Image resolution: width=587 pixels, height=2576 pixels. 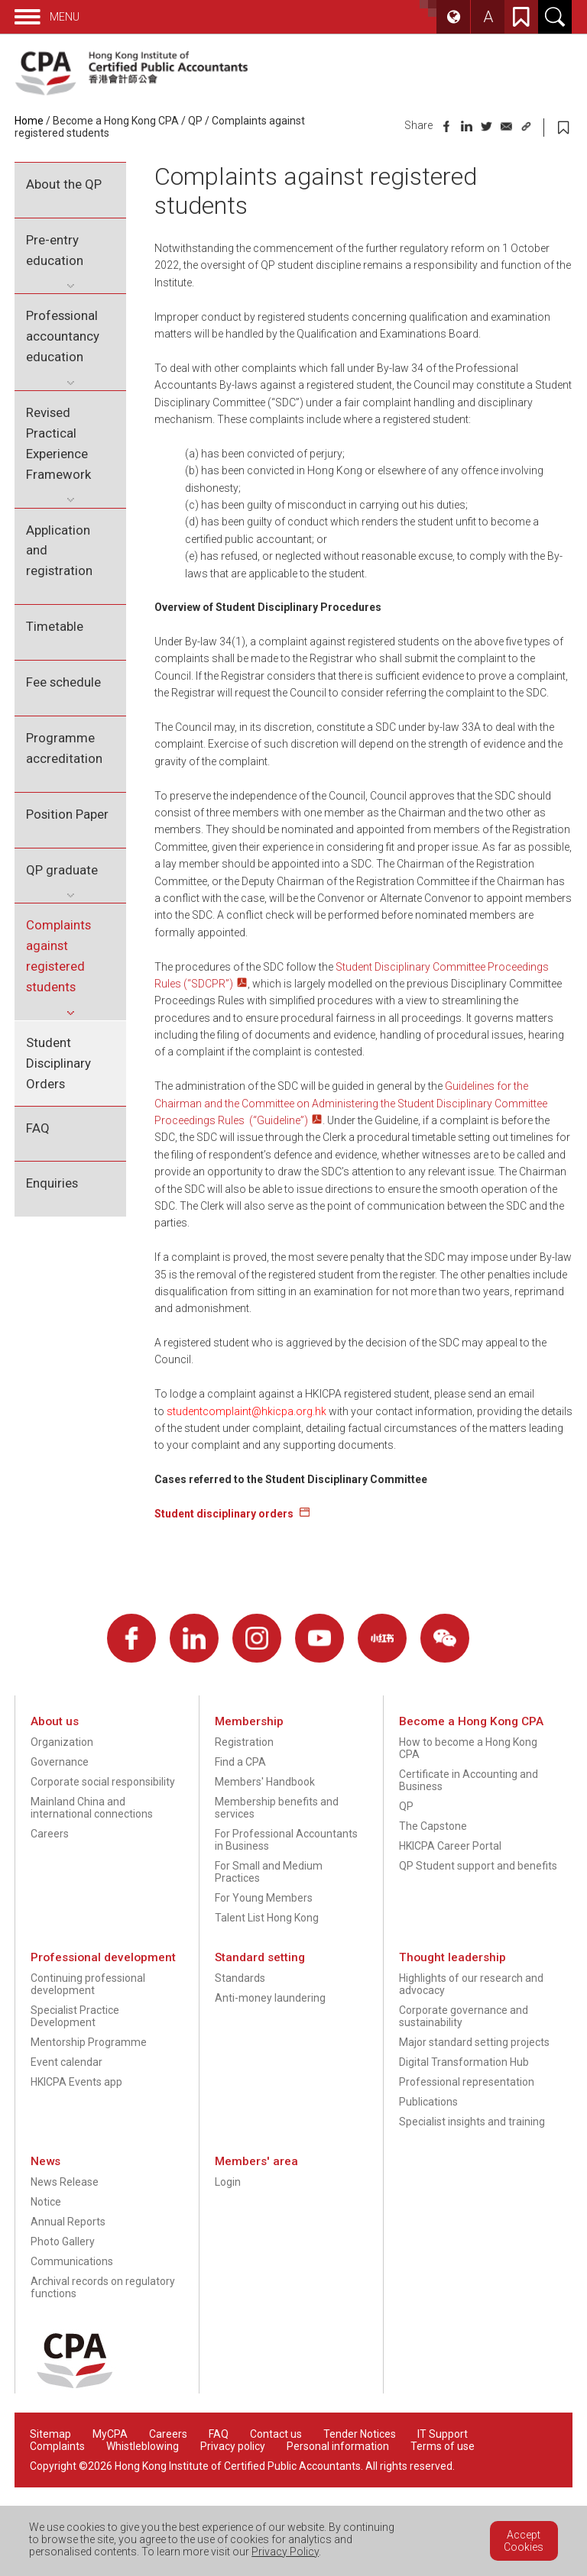 What do you see at coordinates (452, 1957) in the screenshot?
I see `Thought leadership` at bounding box center [452, 1957].